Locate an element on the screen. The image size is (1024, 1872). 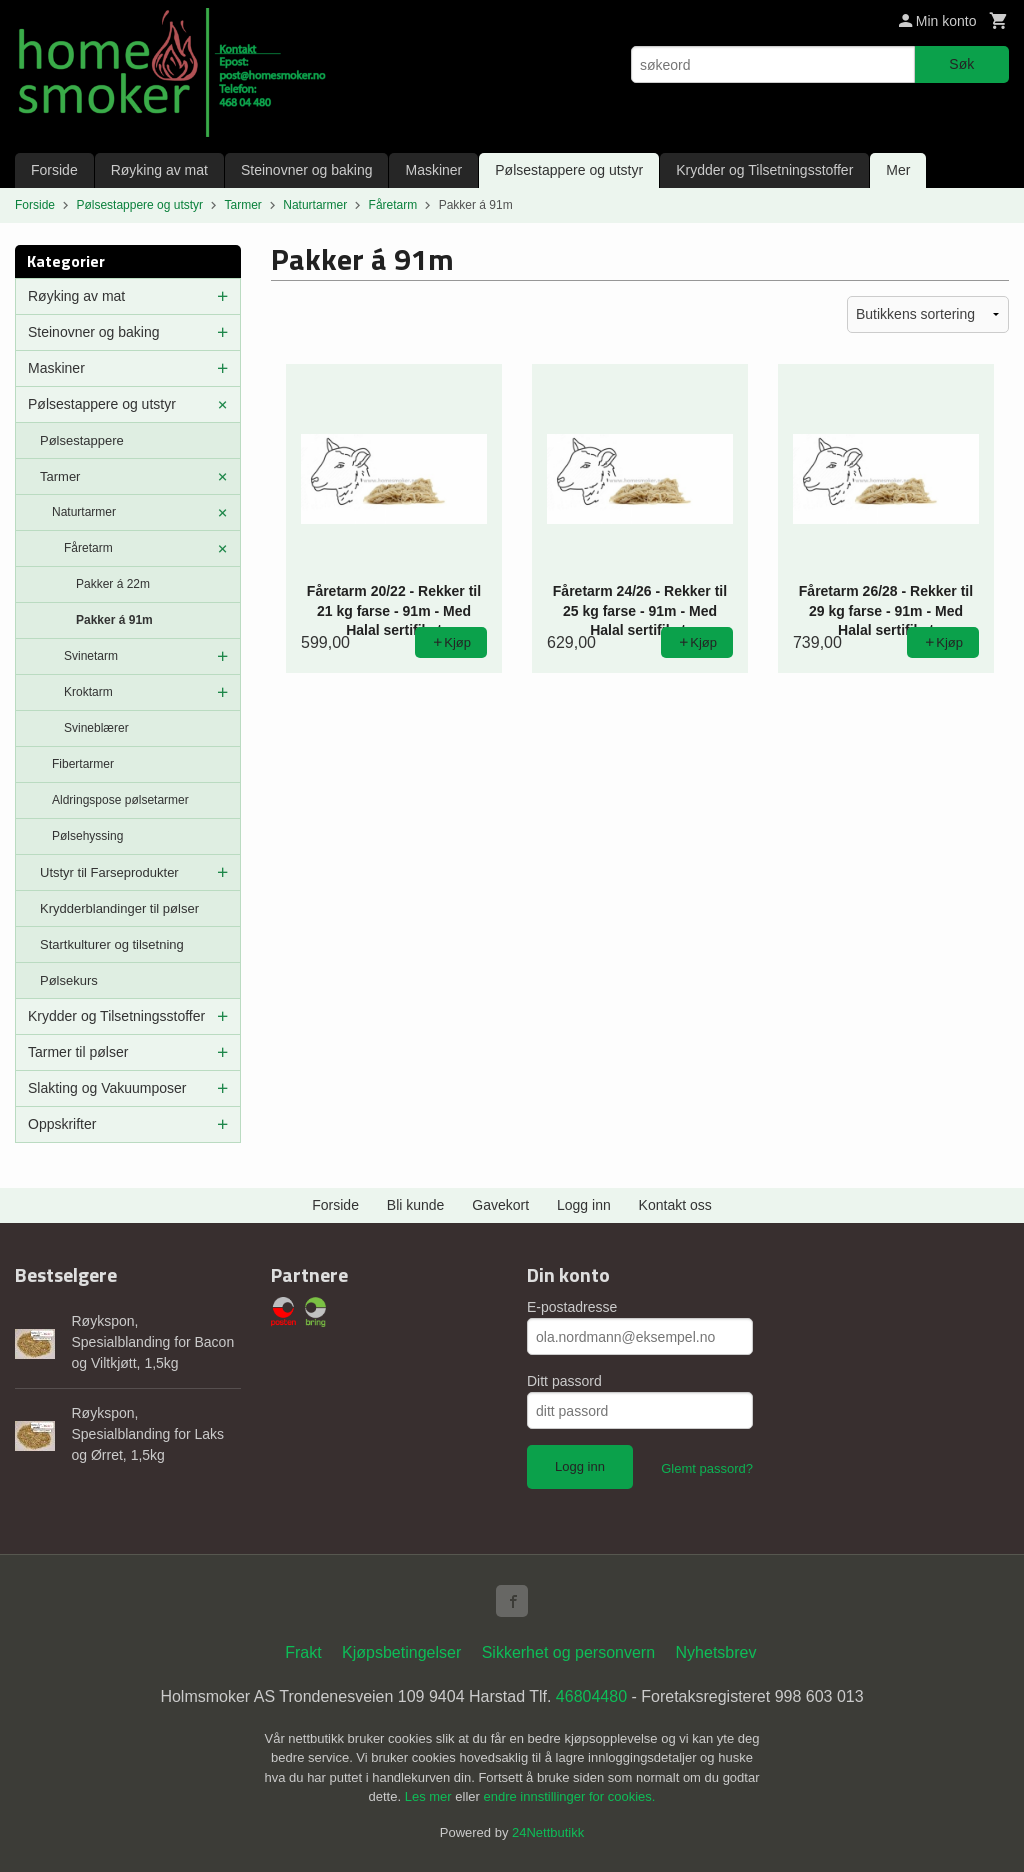
Aldringspose pølsetarmer is located at coordinates (120, 800).